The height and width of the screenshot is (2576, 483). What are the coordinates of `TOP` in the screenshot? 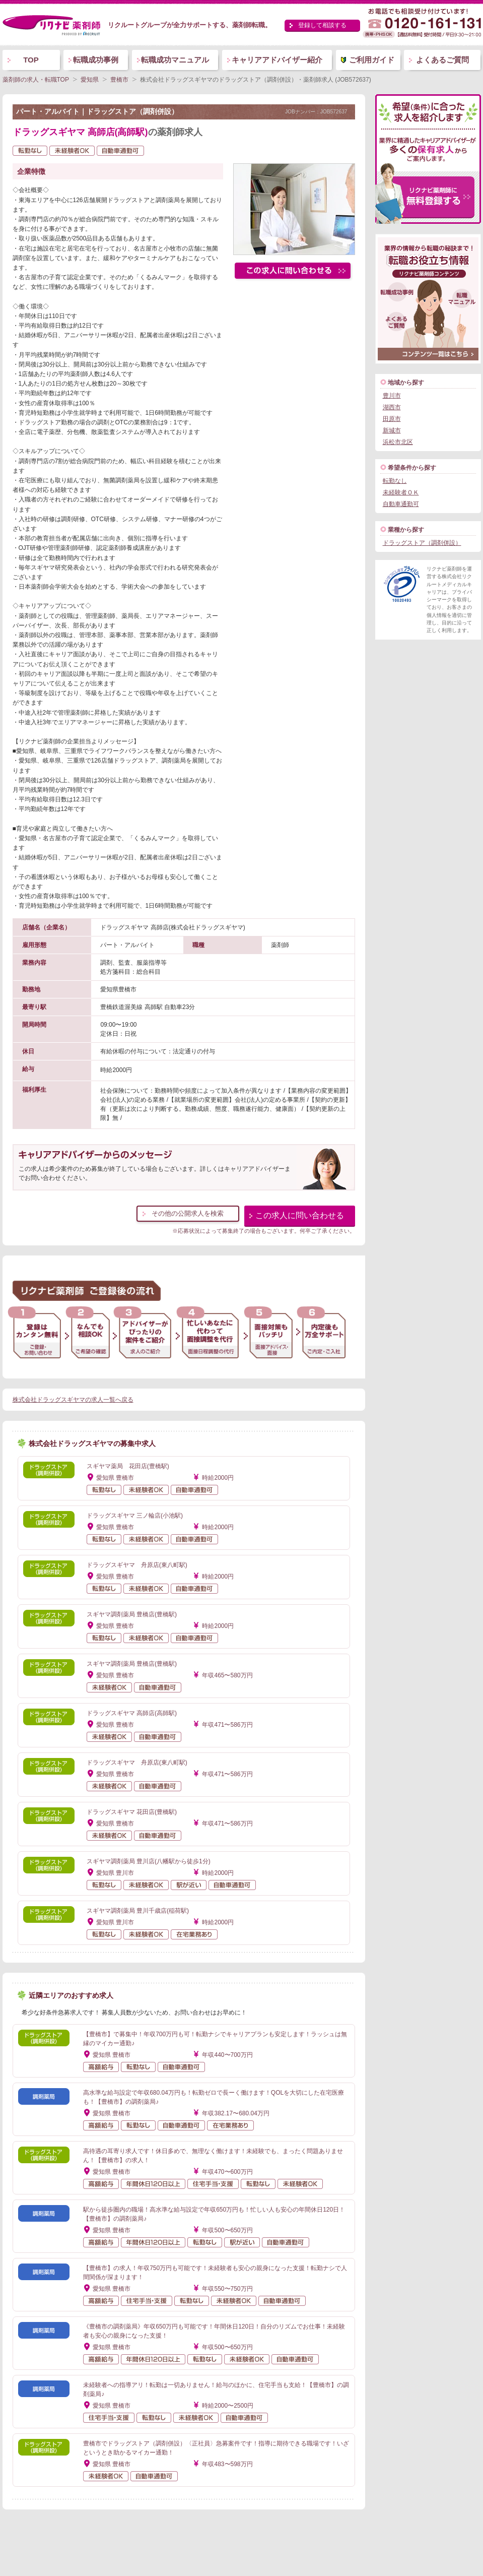 It's located at (31, 59).